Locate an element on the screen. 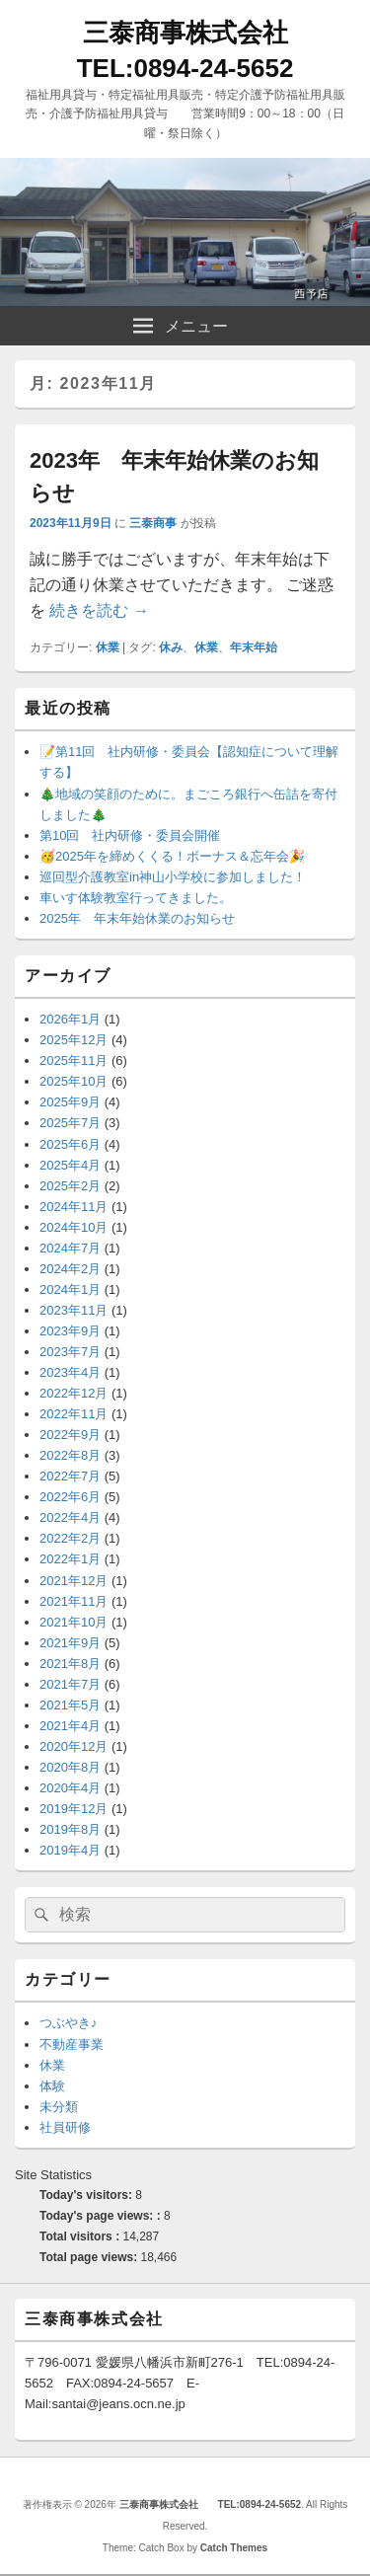  年末年始 is located at coordinates (253, 647).